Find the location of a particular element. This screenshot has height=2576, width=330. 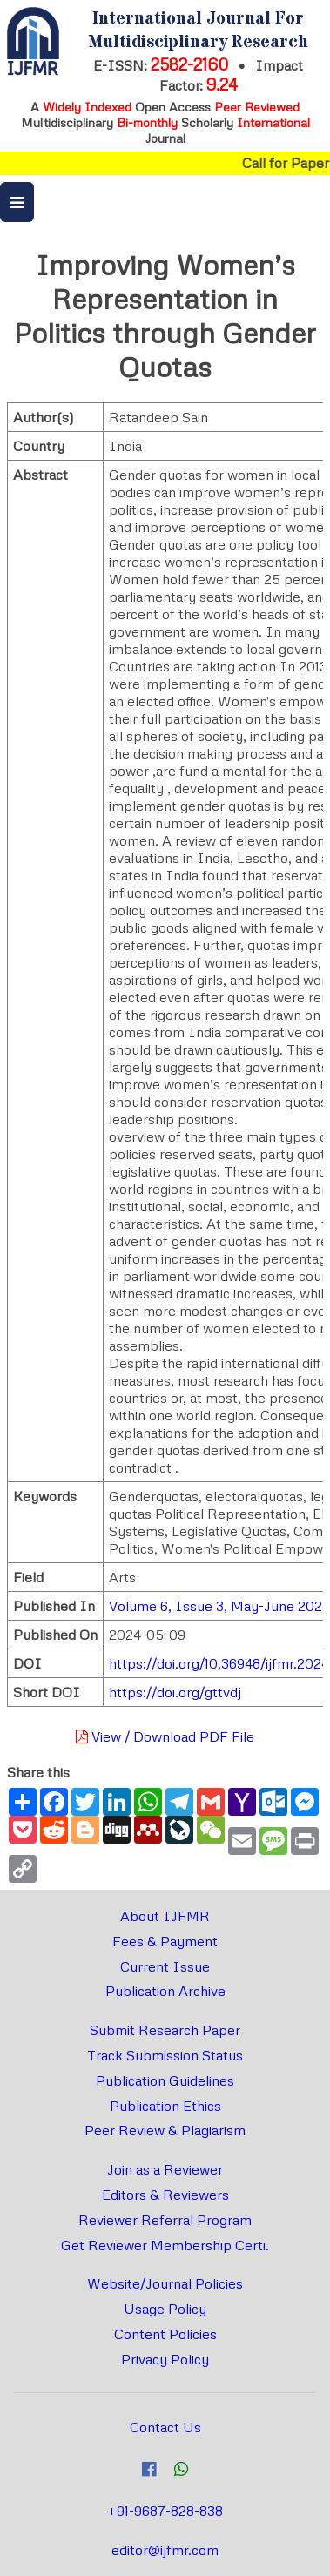

Contact Us is located at coordinates (165, 2427).